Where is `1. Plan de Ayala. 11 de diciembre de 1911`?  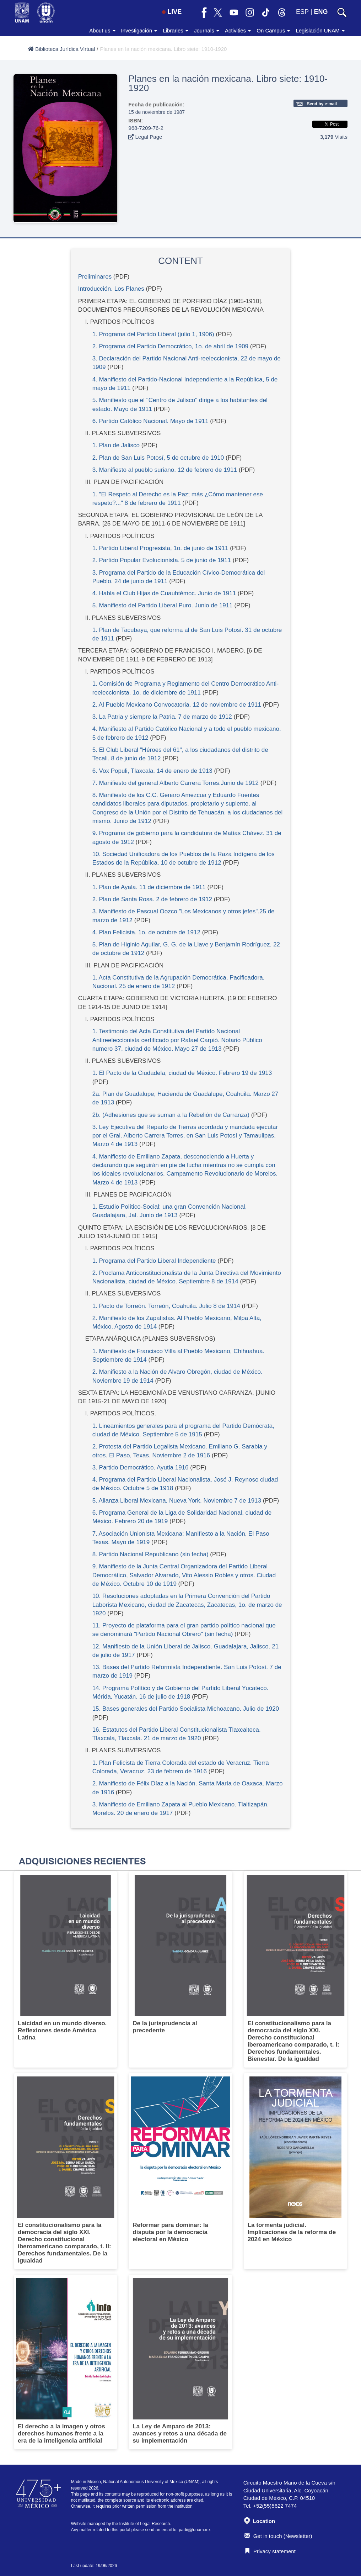 1. Plan de Ayala. 11 de diciembre de 1911 is located at coordinates (149, 887).